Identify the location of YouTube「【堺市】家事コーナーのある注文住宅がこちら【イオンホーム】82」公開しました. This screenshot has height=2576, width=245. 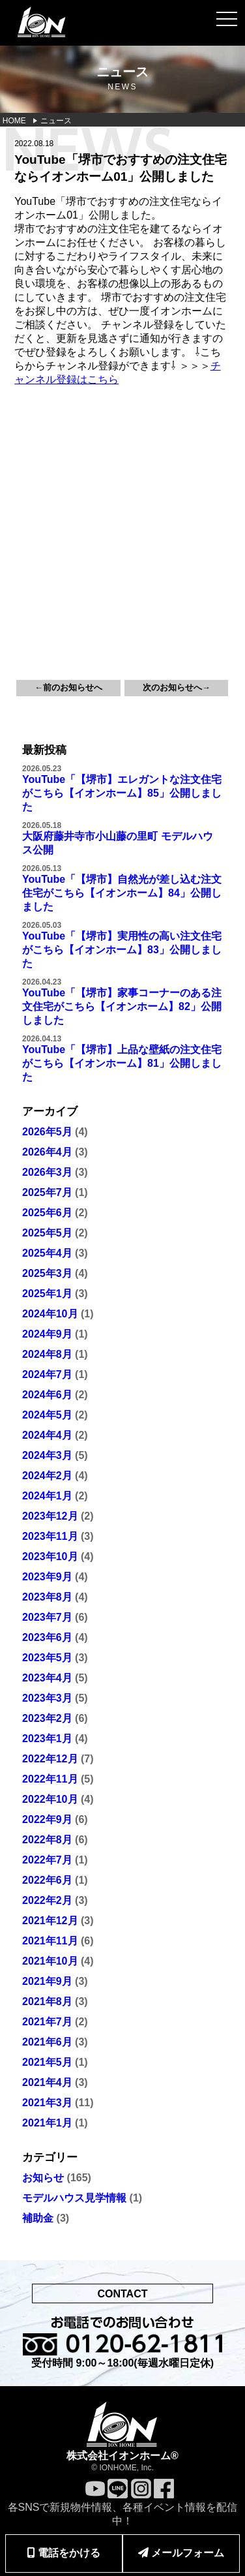
(122, 1006).